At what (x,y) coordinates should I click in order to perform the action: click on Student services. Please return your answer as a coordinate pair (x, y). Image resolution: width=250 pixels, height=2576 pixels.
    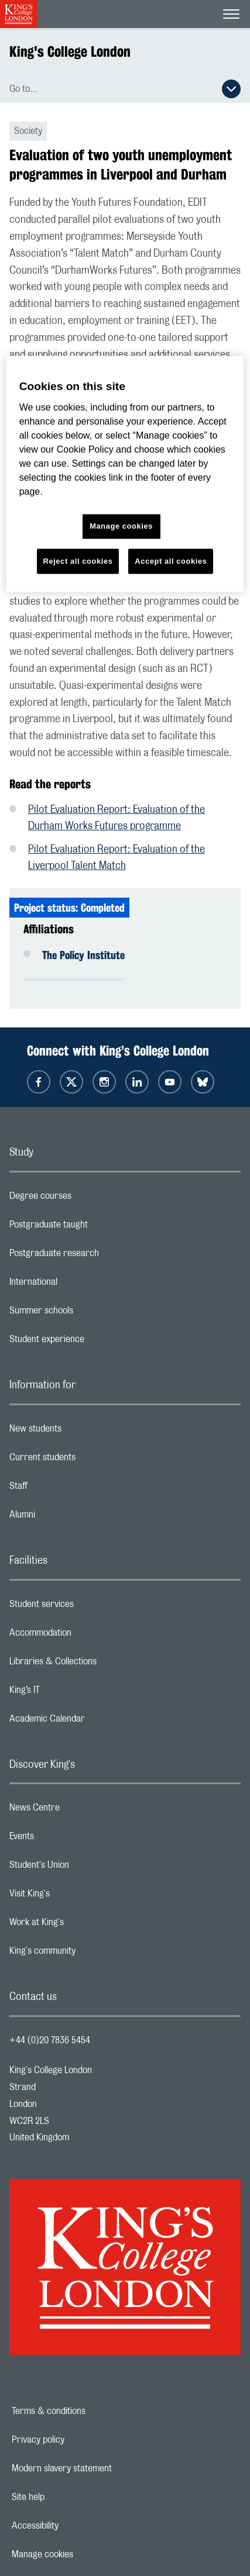
    Looking at the image, I should click on (88, 1607).